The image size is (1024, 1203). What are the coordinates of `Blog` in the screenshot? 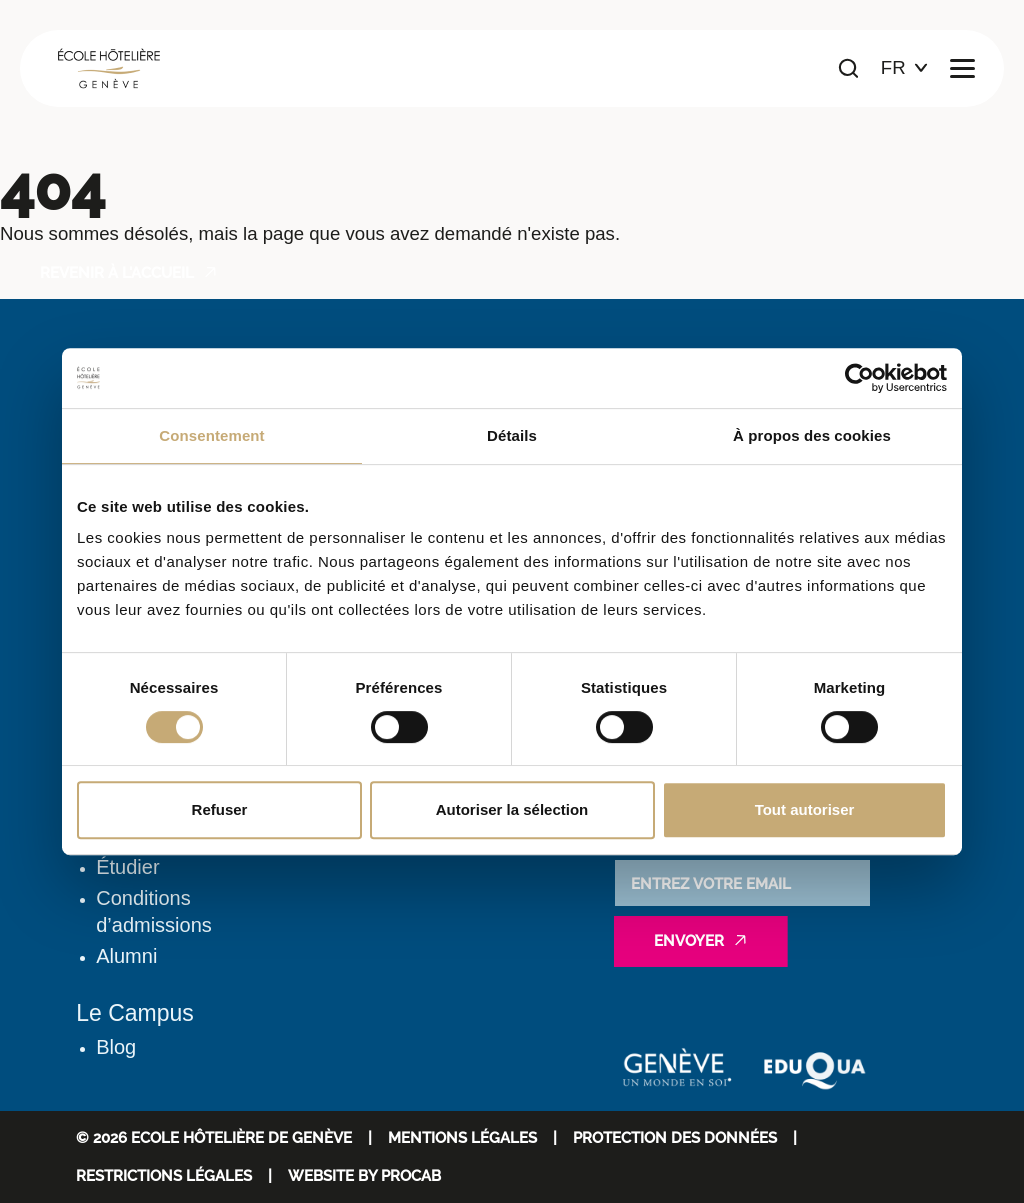 It's located at (116, 1047).